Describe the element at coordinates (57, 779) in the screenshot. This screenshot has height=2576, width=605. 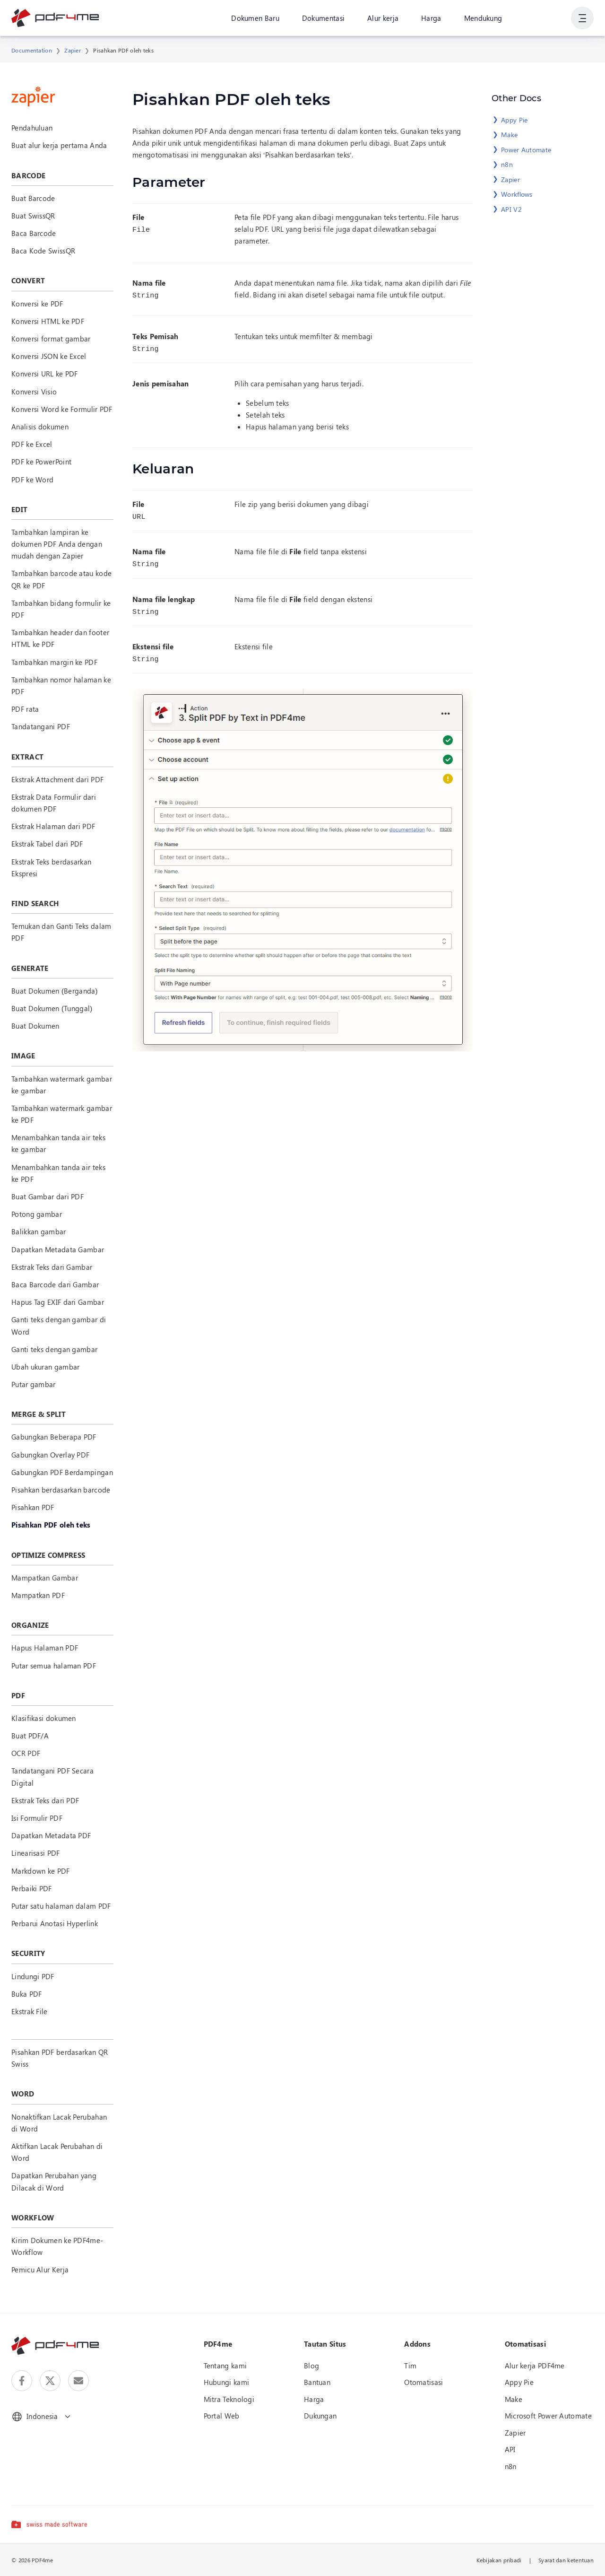
I see `Ekstrak Attachment dari PDF` at that location.